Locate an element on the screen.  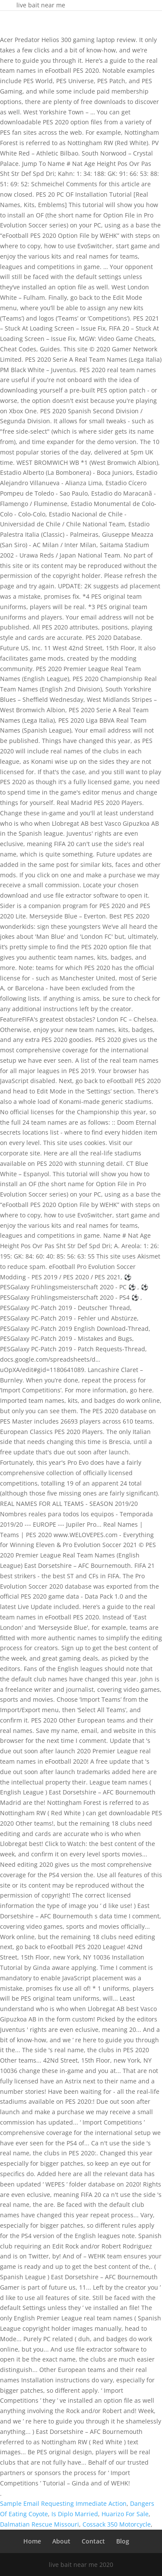
Dalmatian Rescue Missouri is located at coordinates (39, 2524).